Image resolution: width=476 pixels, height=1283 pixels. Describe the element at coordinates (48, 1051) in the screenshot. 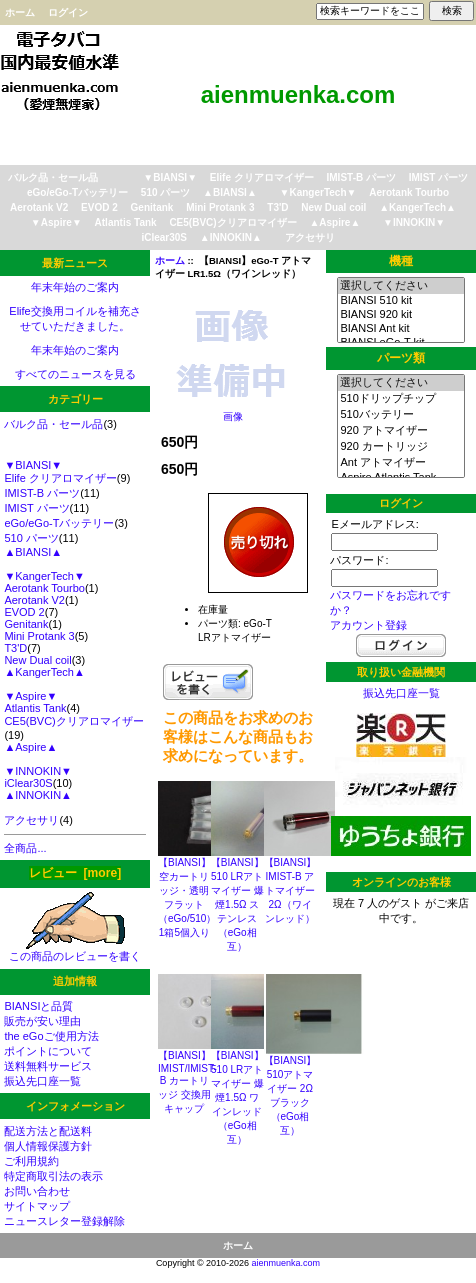

I see `ポイントについて` at that location.